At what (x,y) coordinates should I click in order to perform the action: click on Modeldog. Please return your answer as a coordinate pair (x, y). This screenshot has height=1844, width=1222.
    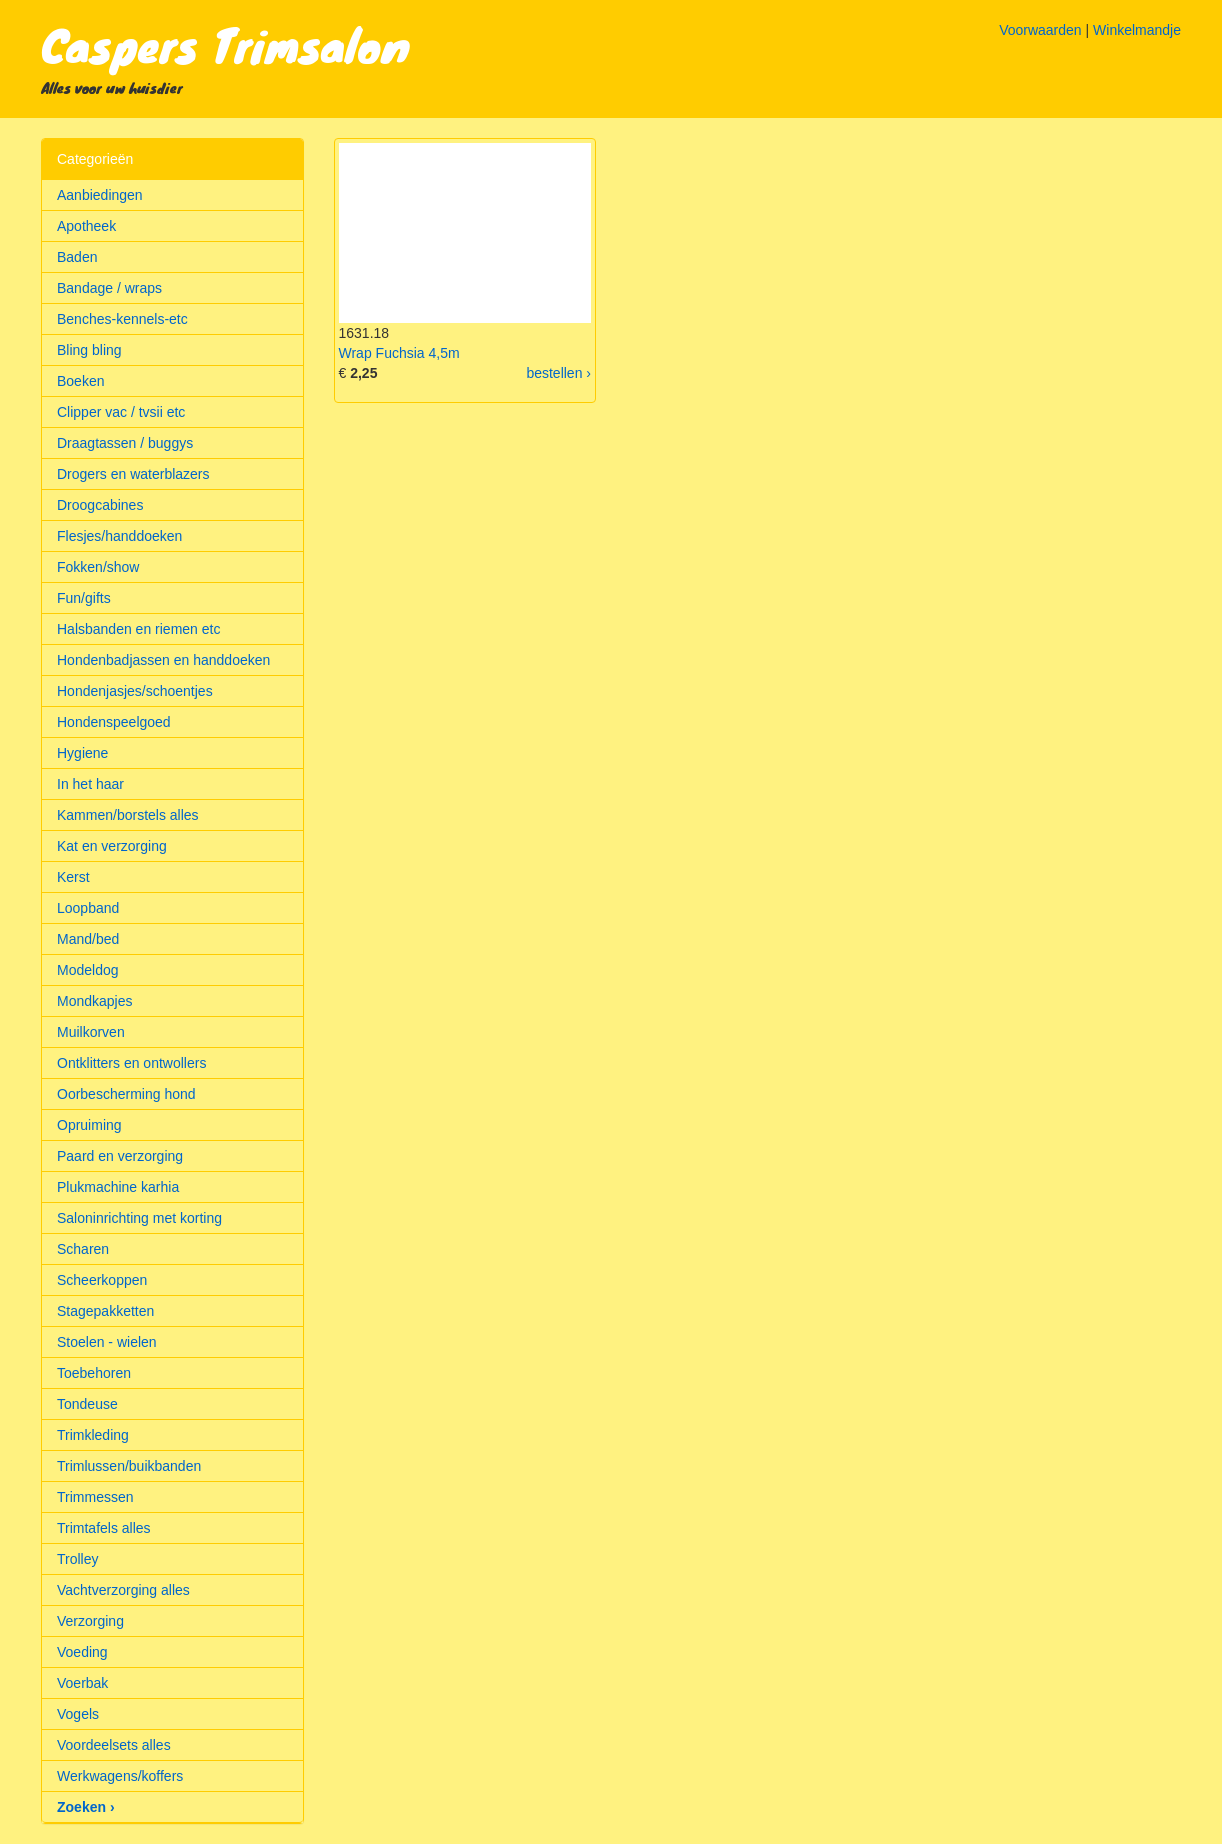
    Looking at the image, I should click on (88, 970).